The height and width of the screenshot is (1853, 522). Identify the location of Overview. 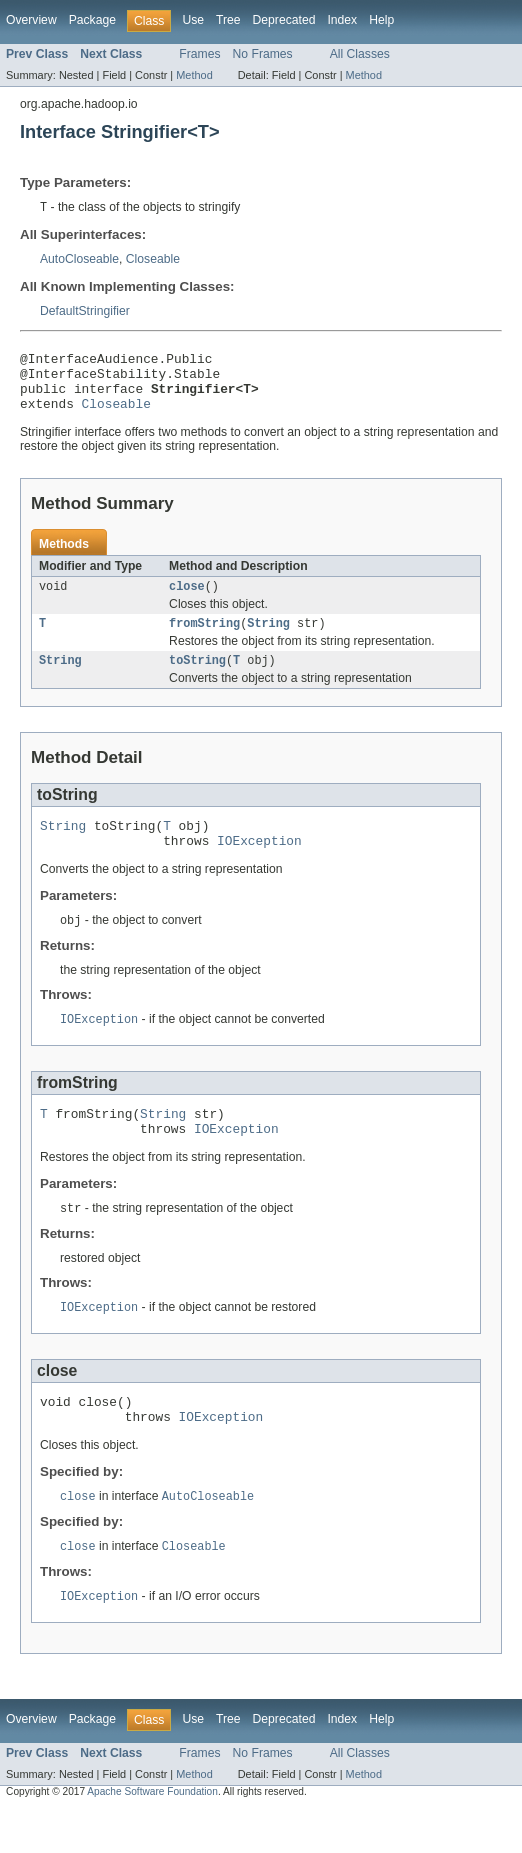
(31, 20).